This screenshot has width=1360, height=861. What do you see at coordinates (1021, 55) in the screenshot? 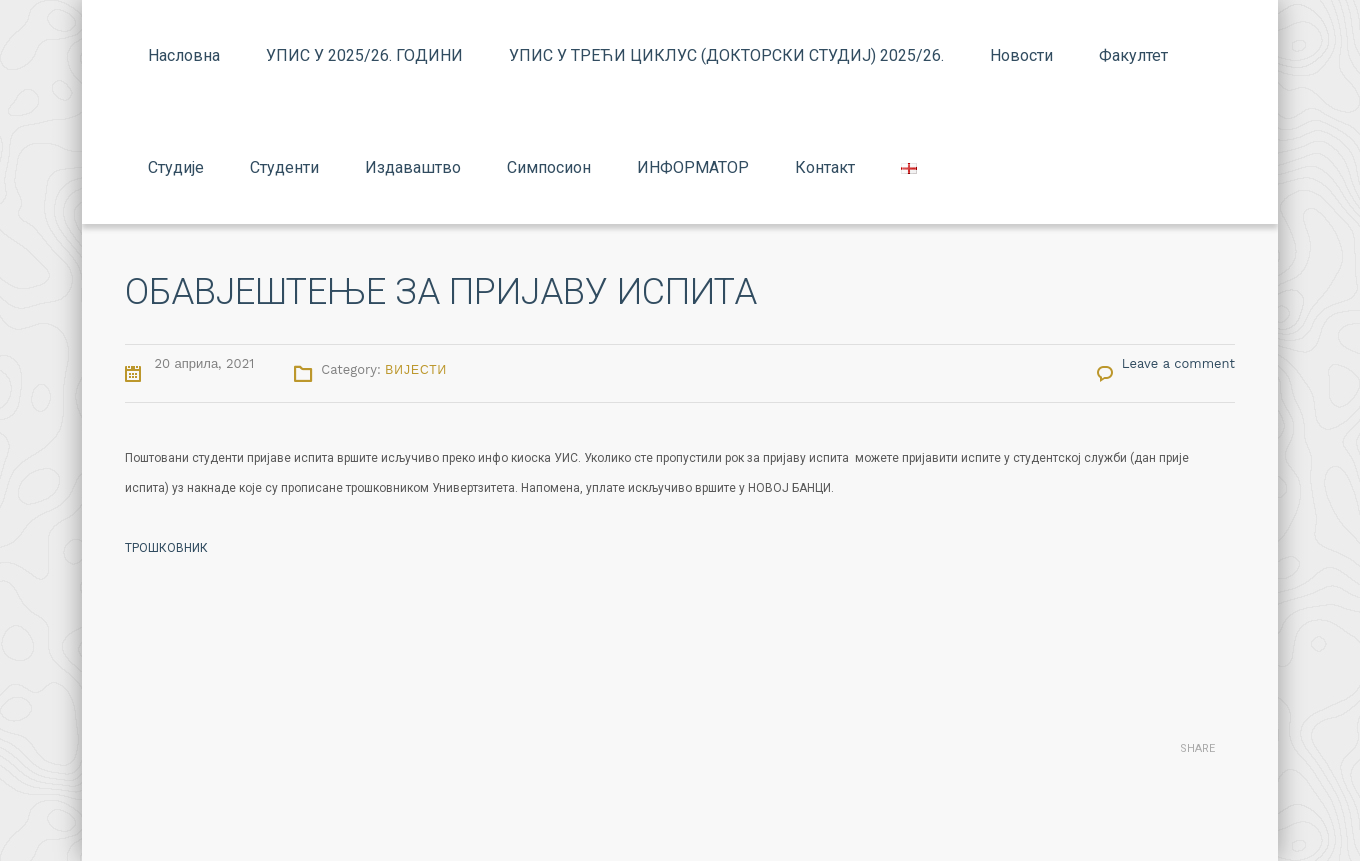
I see `Новости` at bounding box center [1021, 55].